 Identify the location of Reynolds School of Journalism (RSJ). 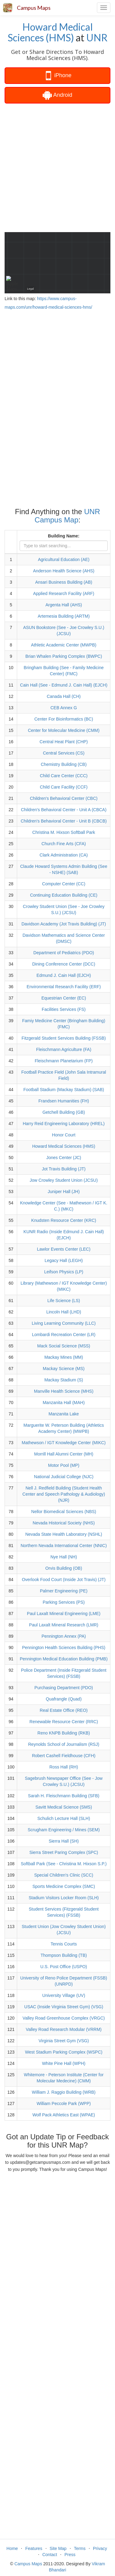
(63, 1744).